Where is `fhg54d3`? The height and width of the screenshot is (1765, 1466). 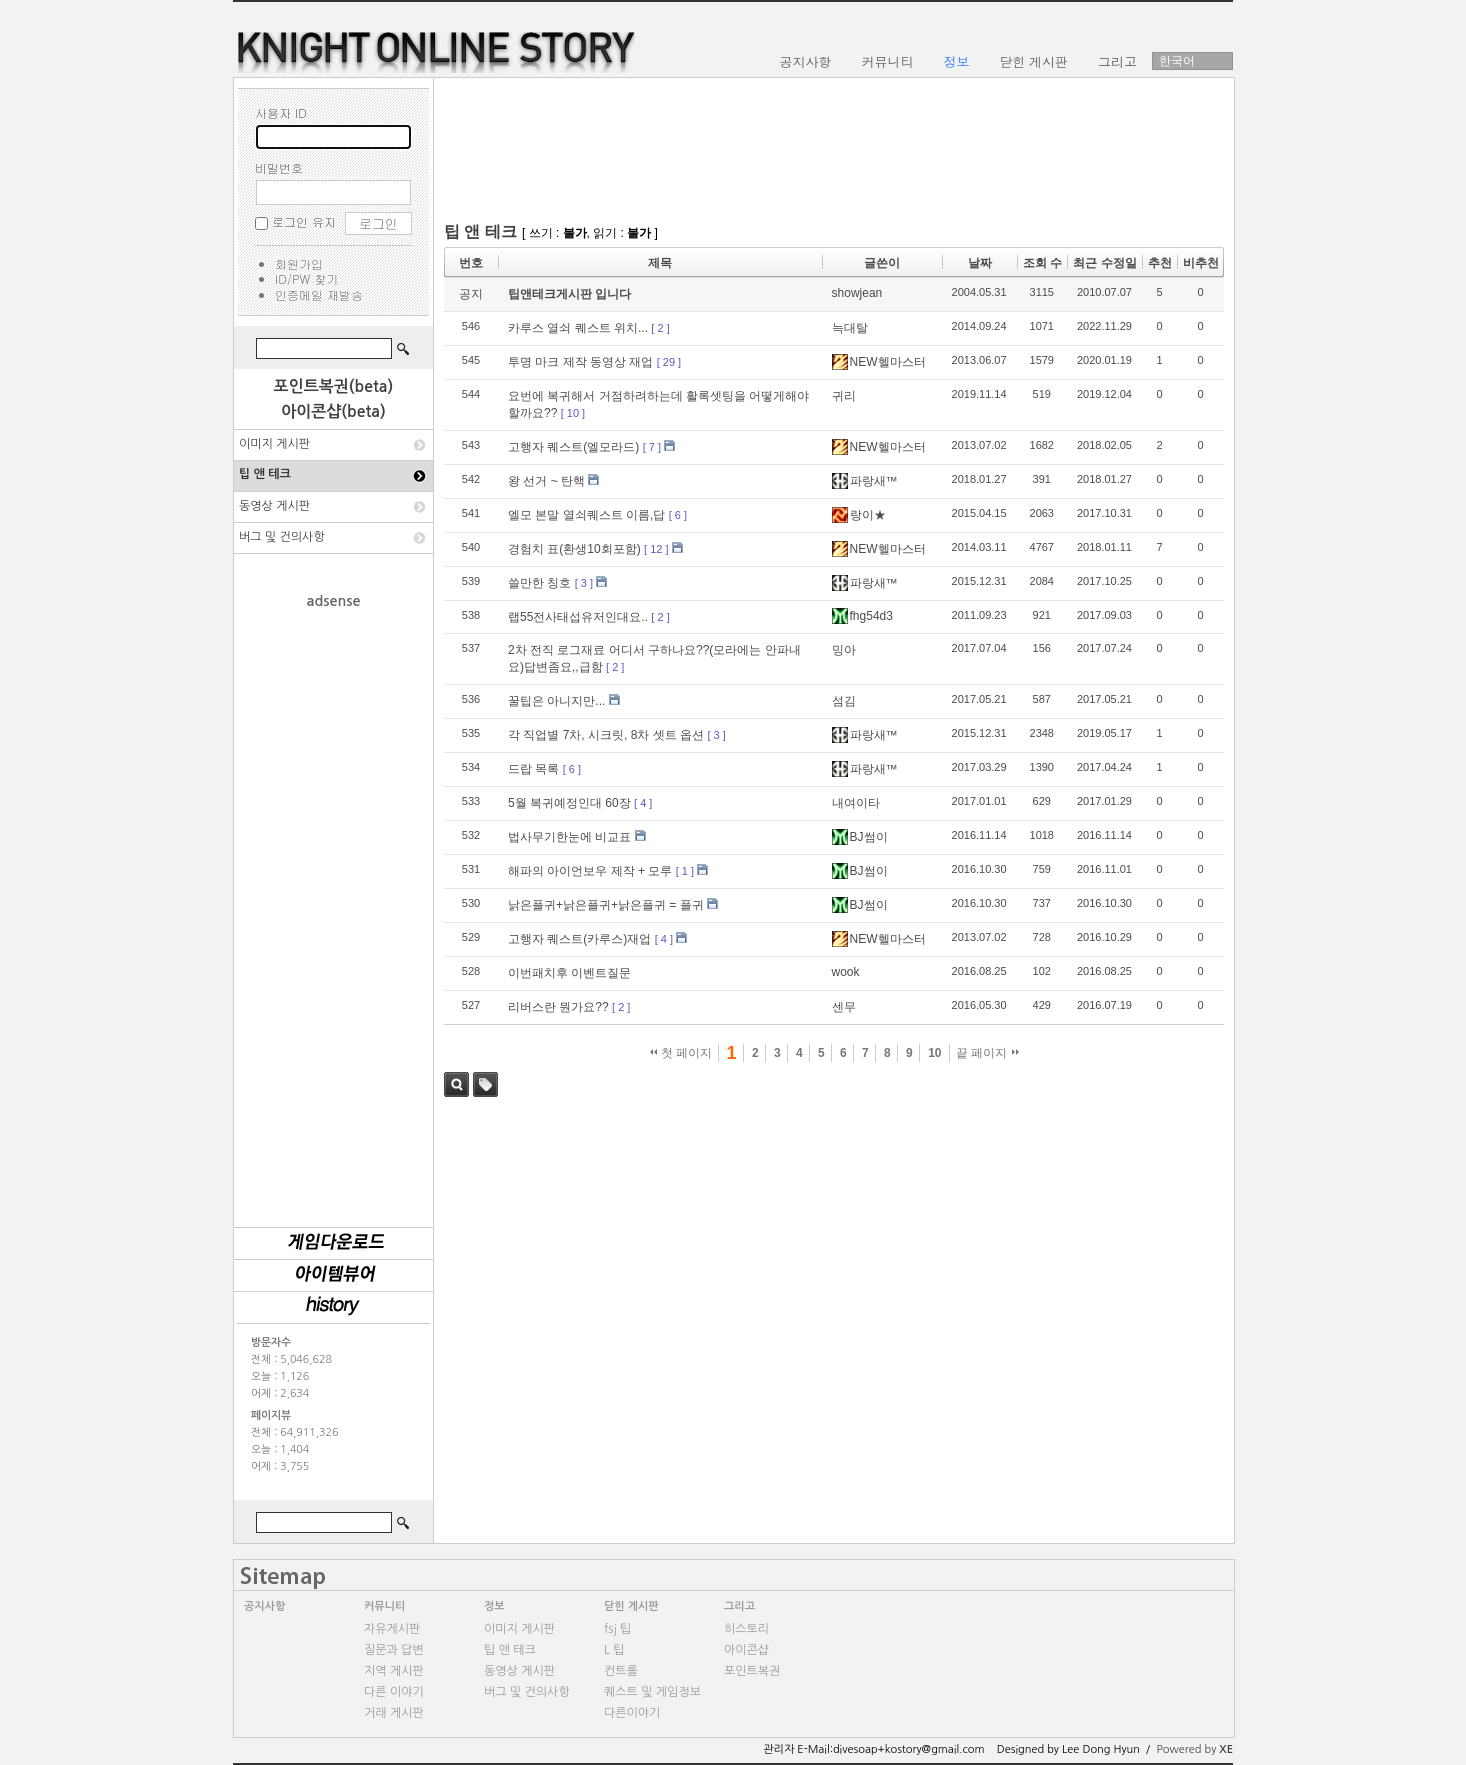 fhg54d3 is located at coordinates (862, 616).